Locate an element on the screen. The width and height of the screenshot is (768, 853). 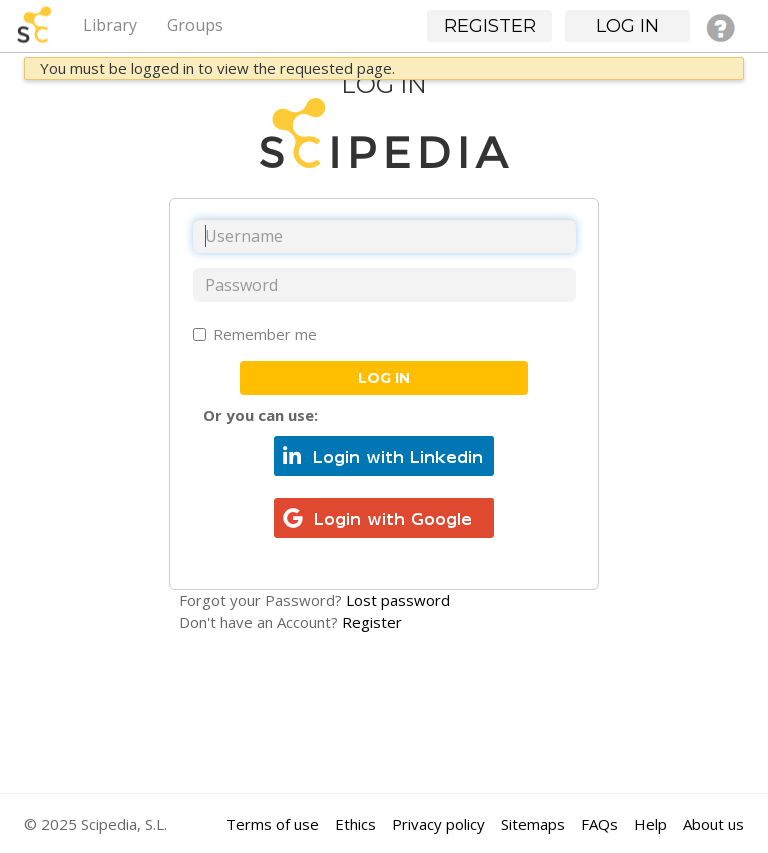
Terms of use is located at coordinates (272, 824).